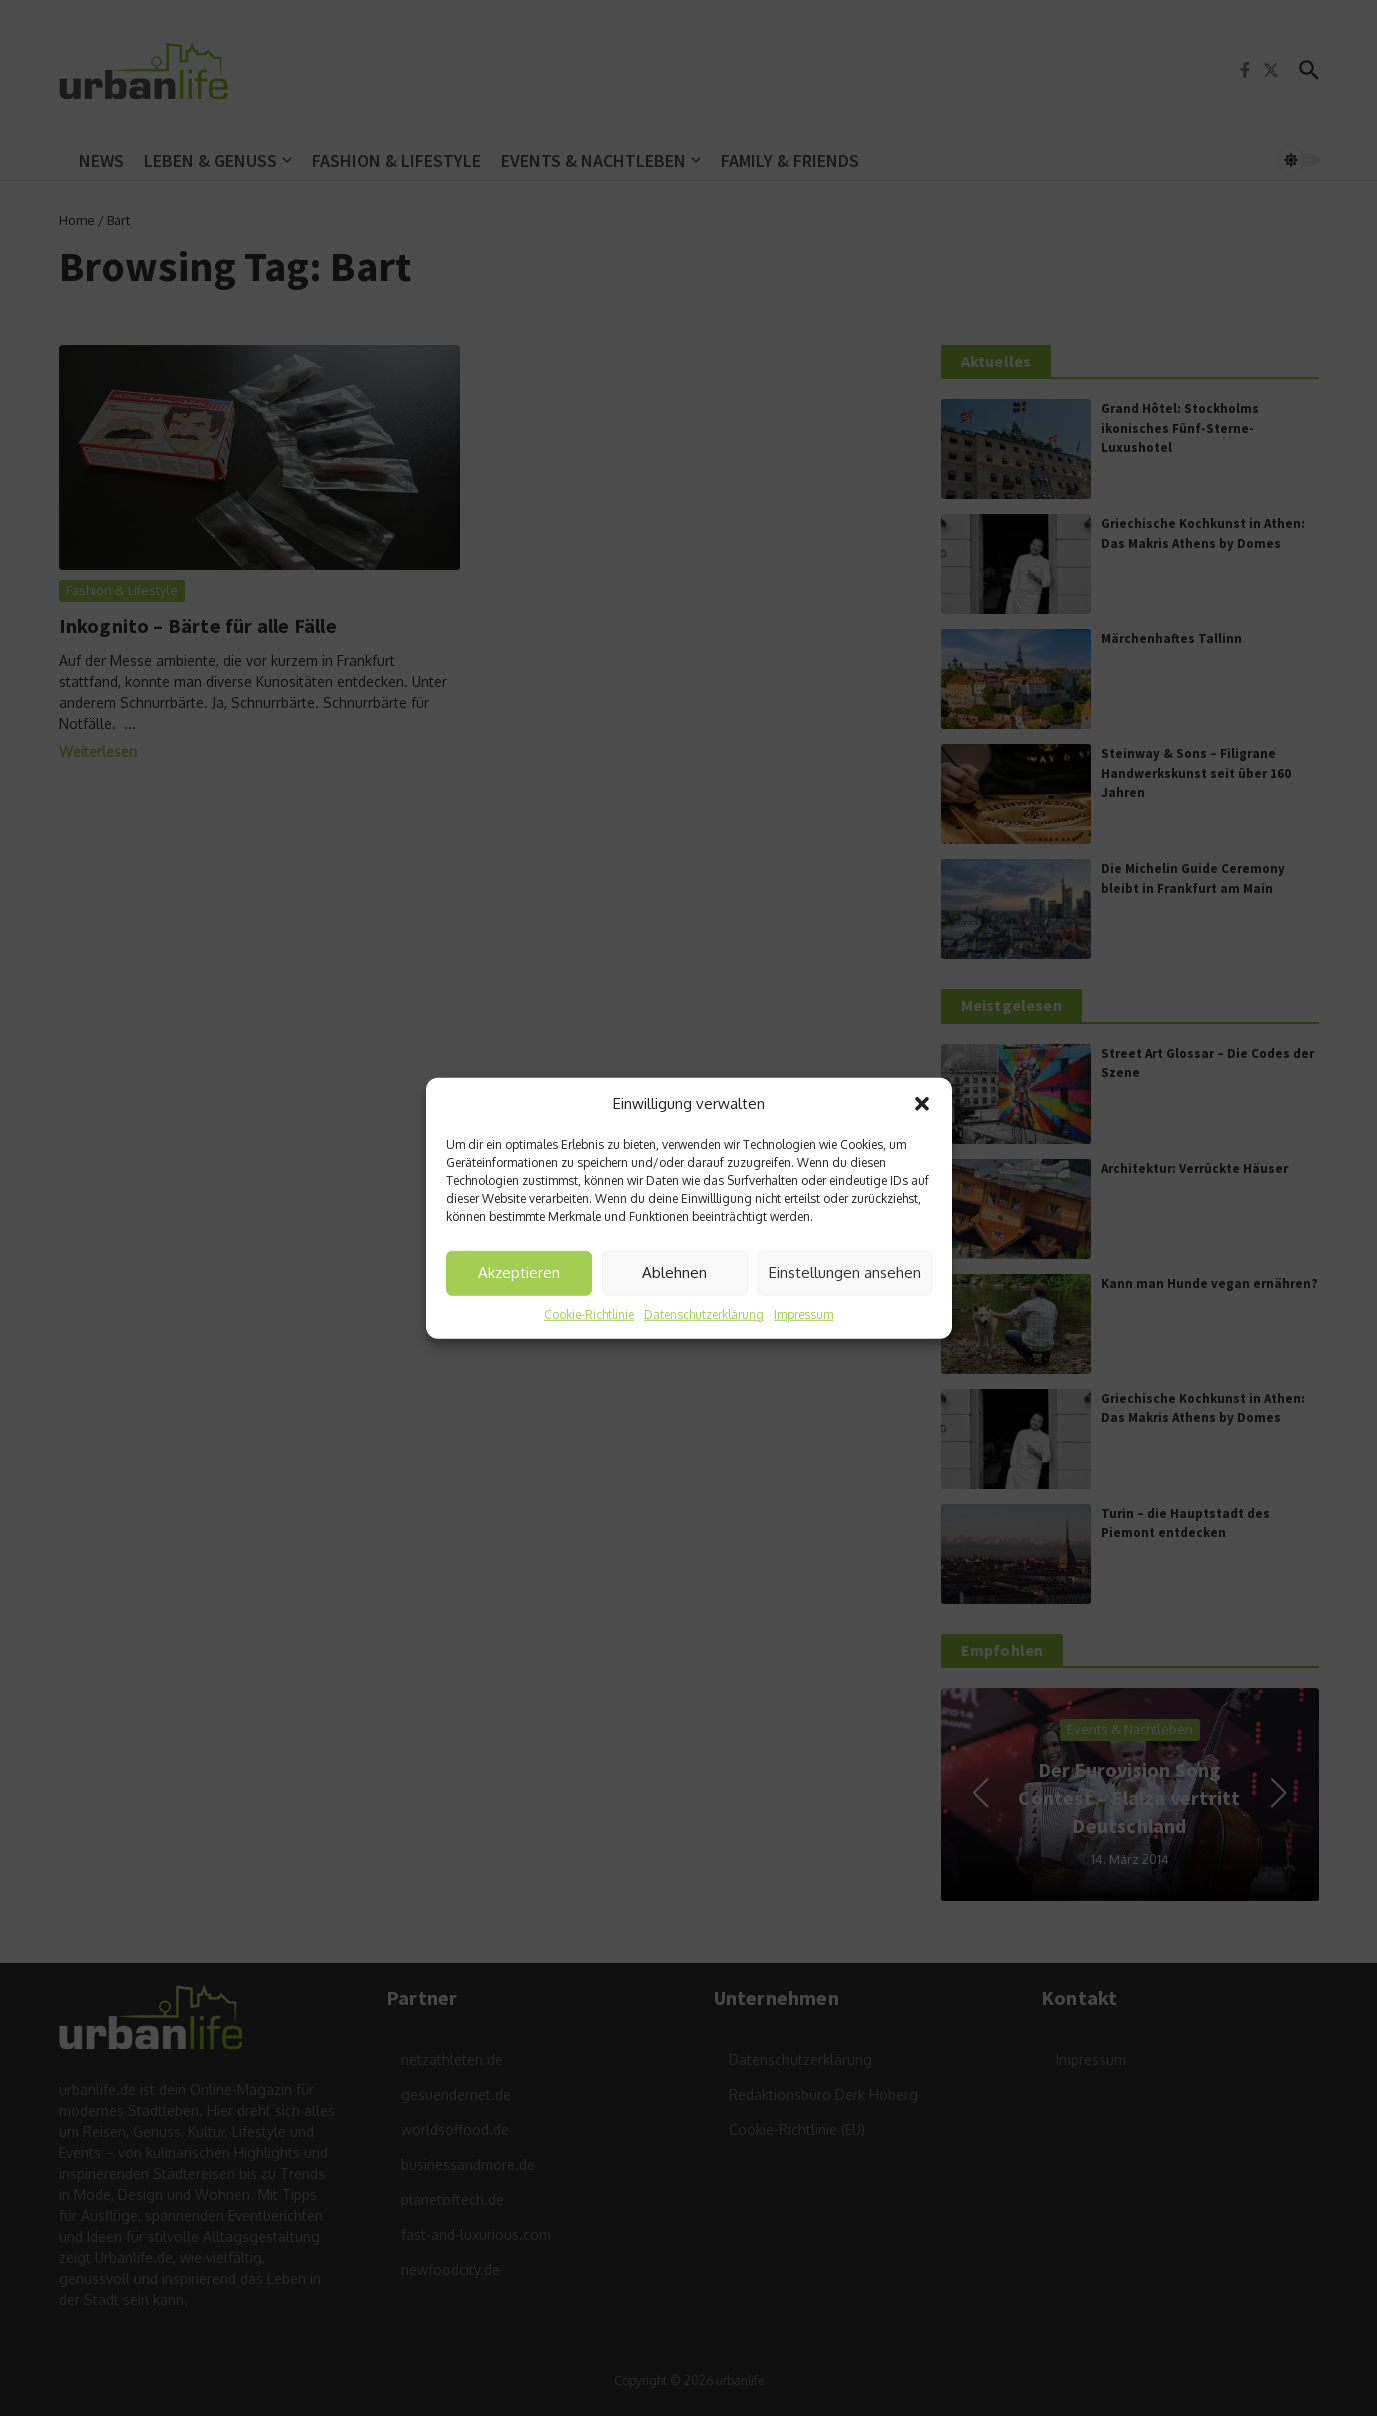 The image size is (1377, 2416). I want to click on Ablehnen, so click(674, 1272).